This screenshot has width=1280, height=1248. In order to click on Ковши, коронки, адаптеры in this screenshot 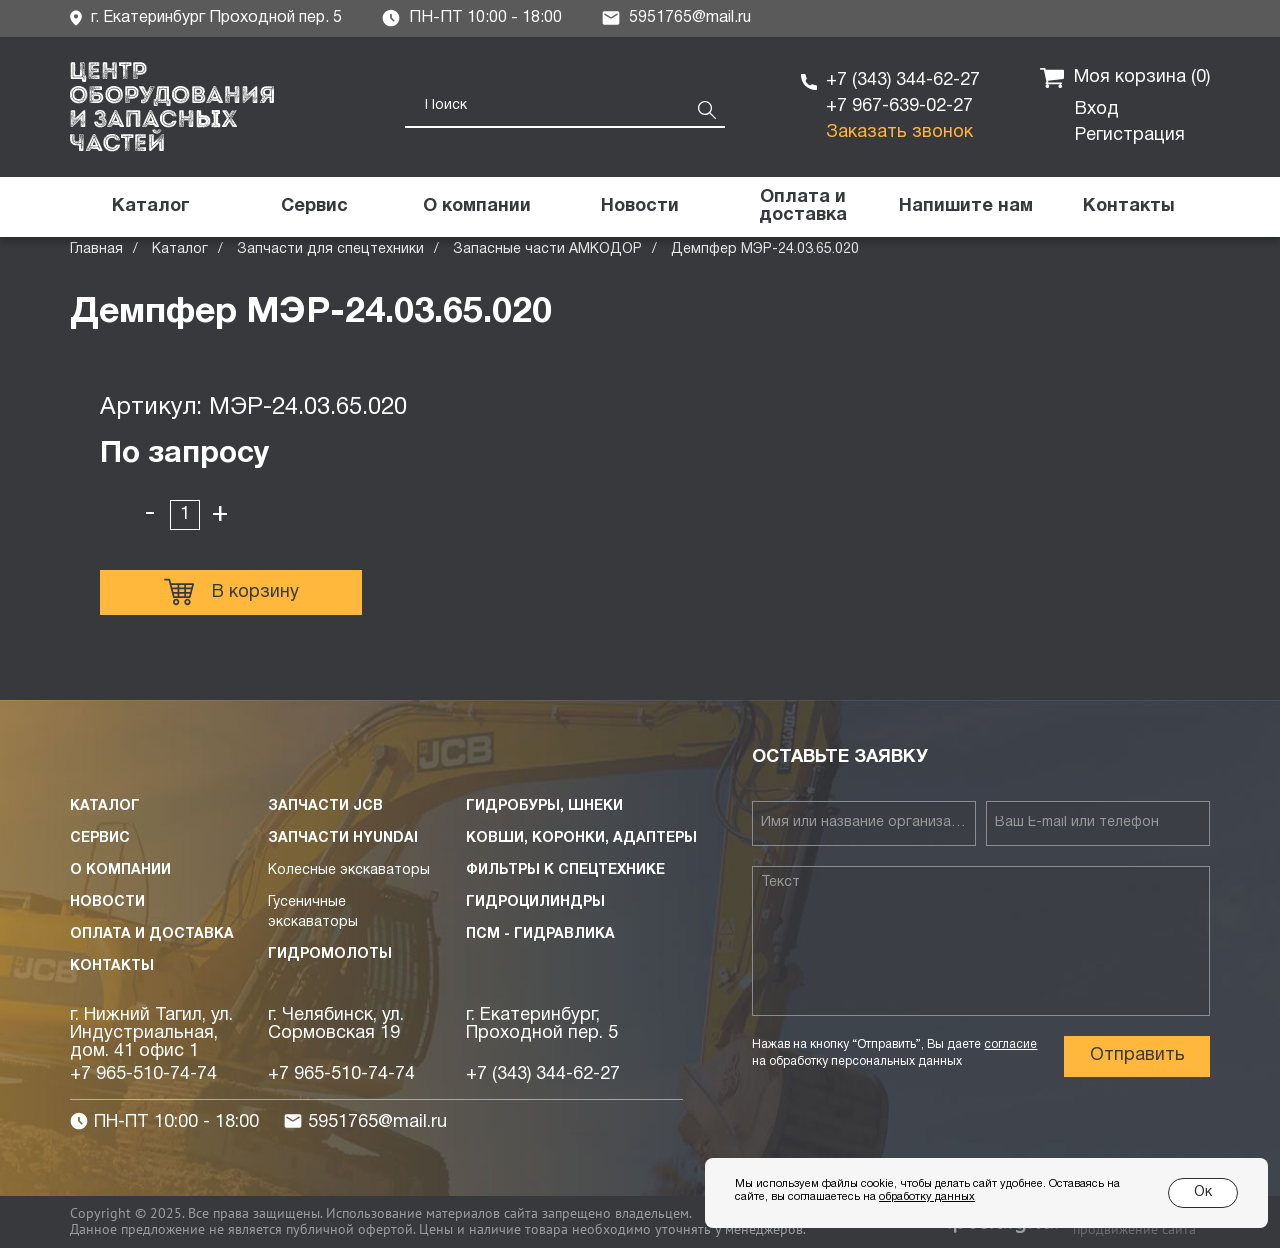, I will do `click(581, 838)`.